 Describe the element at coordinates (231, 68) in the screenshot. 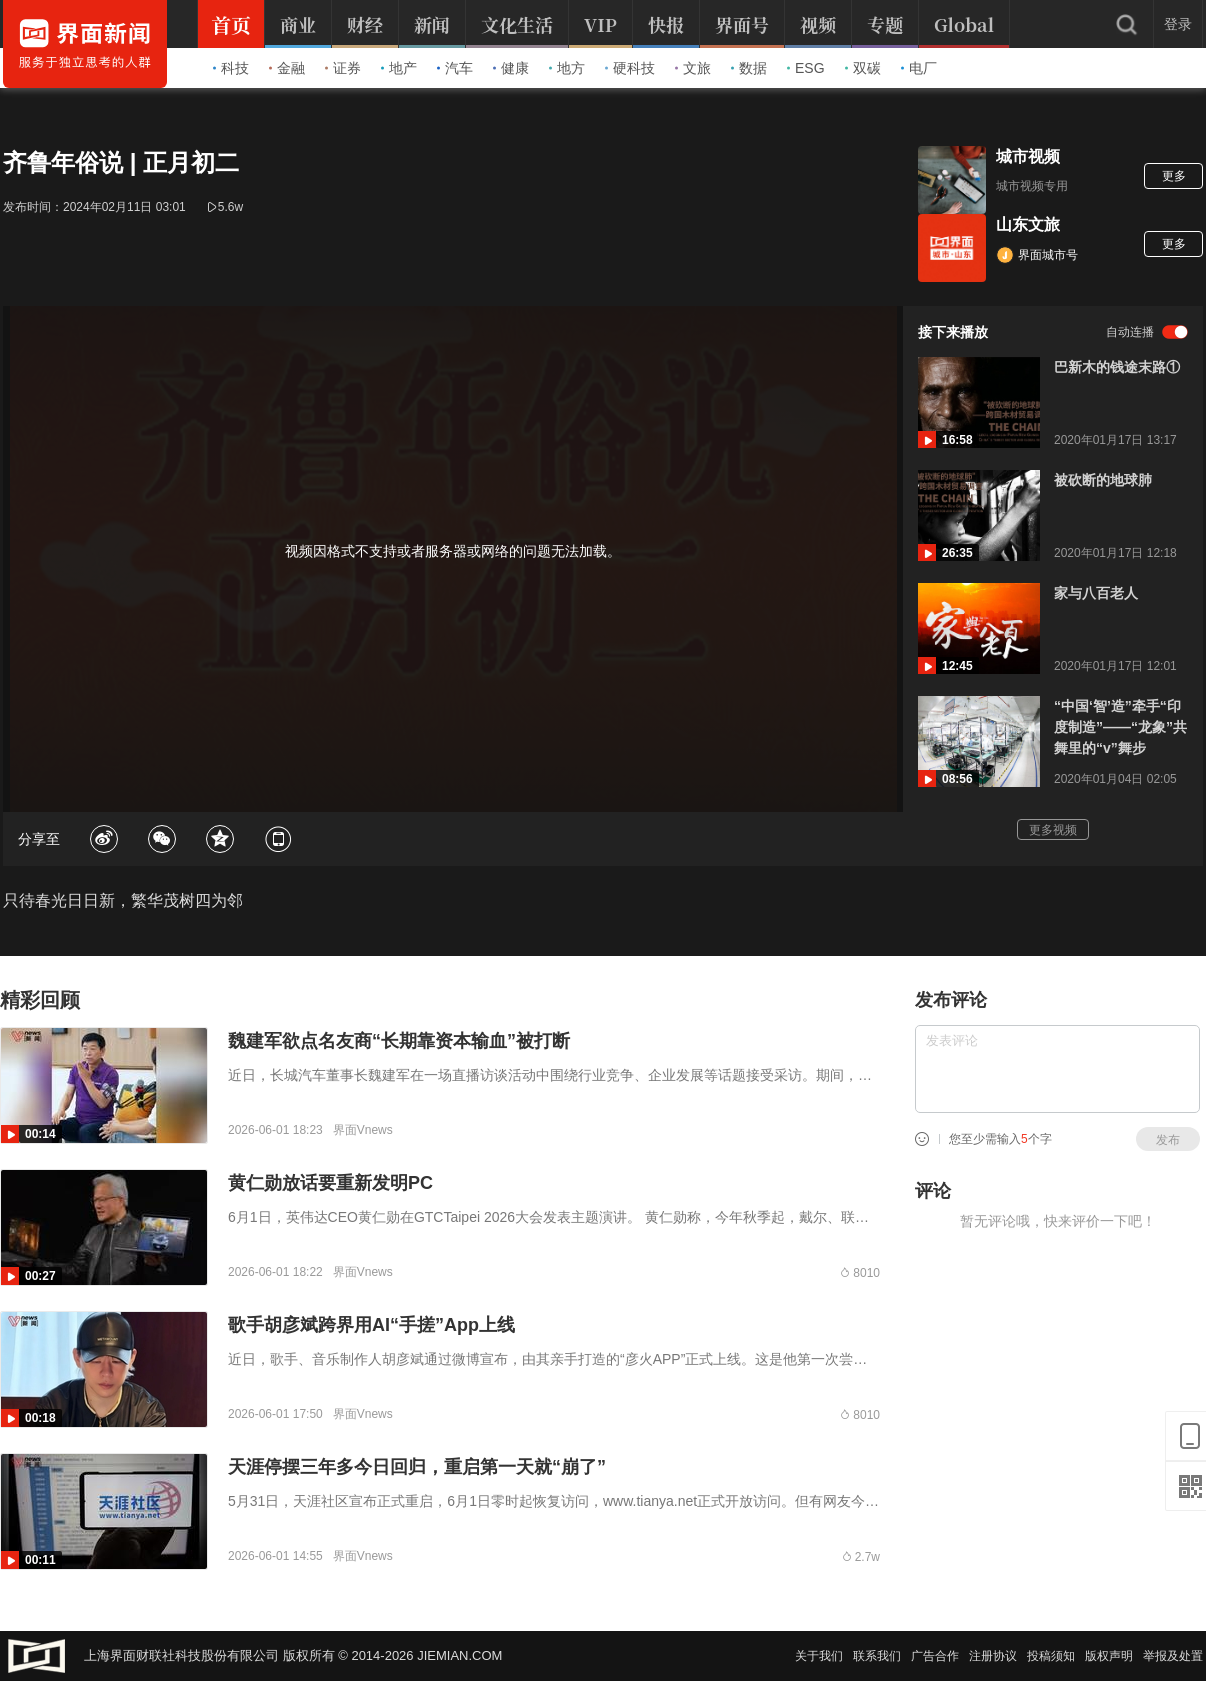

I see `科技` at that location.